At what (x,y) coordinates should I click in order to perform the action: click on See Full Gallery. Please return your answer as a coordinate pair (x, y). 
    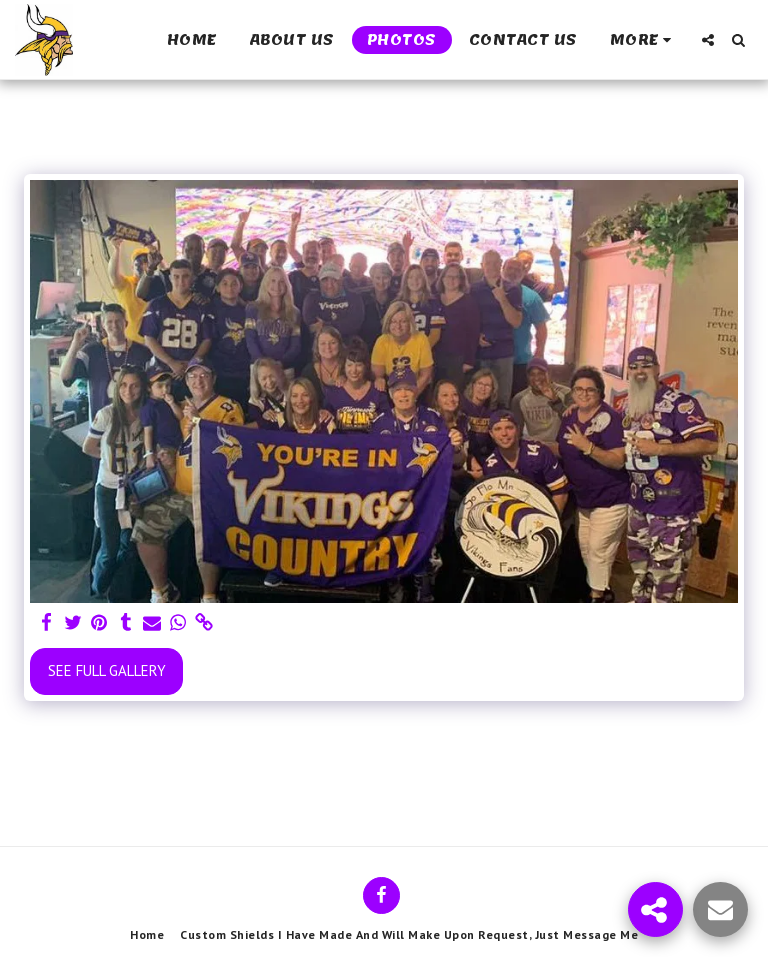
    Looking at the image, I should click on (107, 670).